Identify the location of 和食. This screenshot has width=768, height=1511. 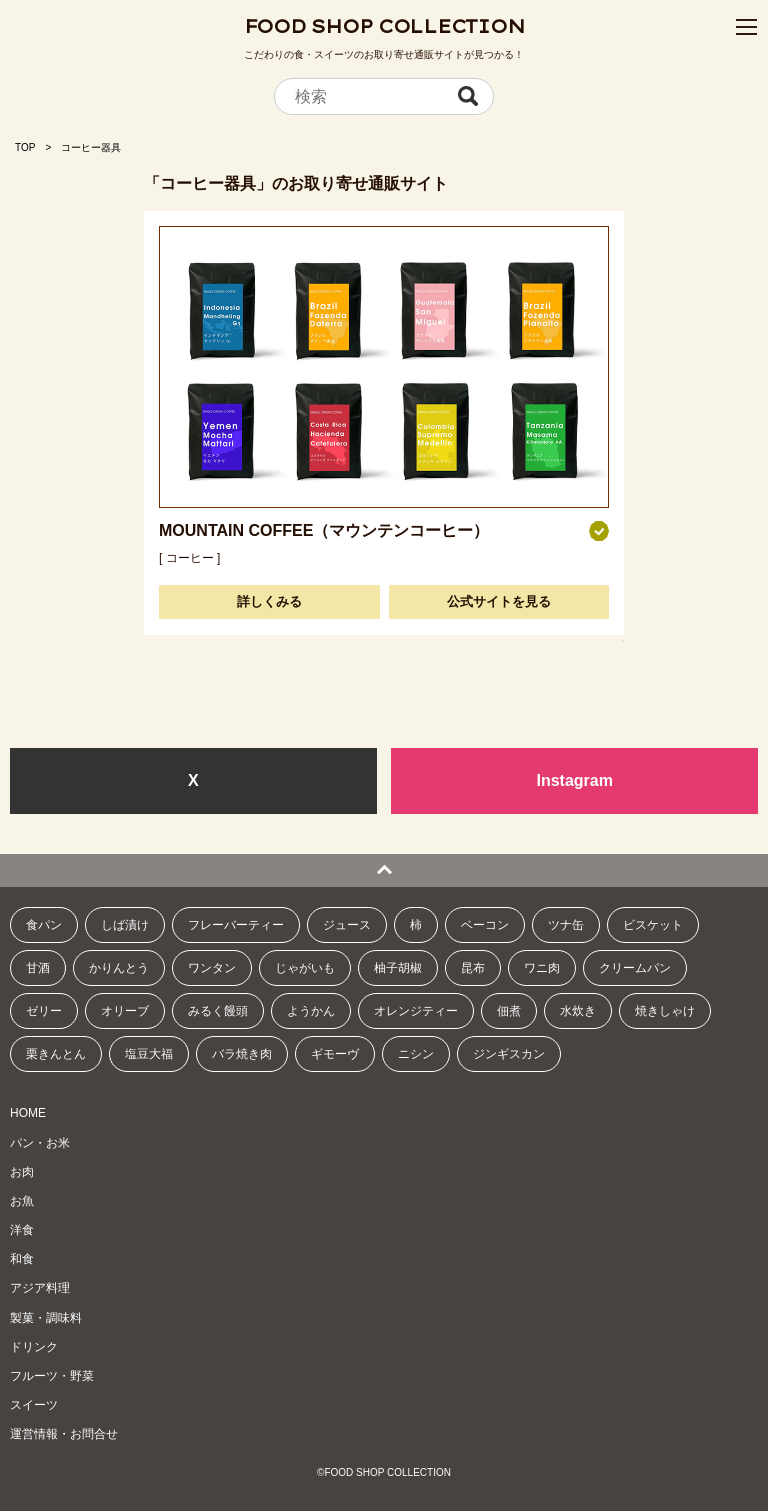
(22, 1259).